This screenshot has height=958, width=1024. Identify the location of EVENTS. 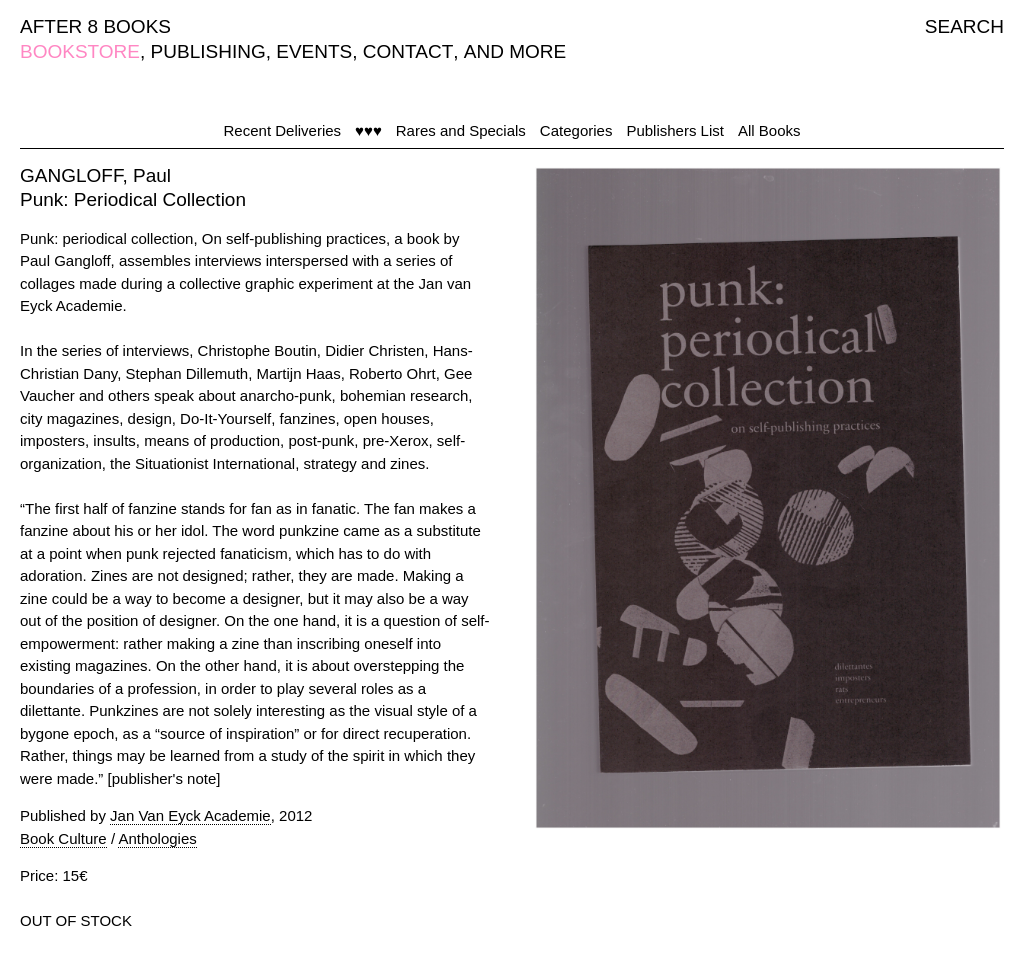
(314, 51).